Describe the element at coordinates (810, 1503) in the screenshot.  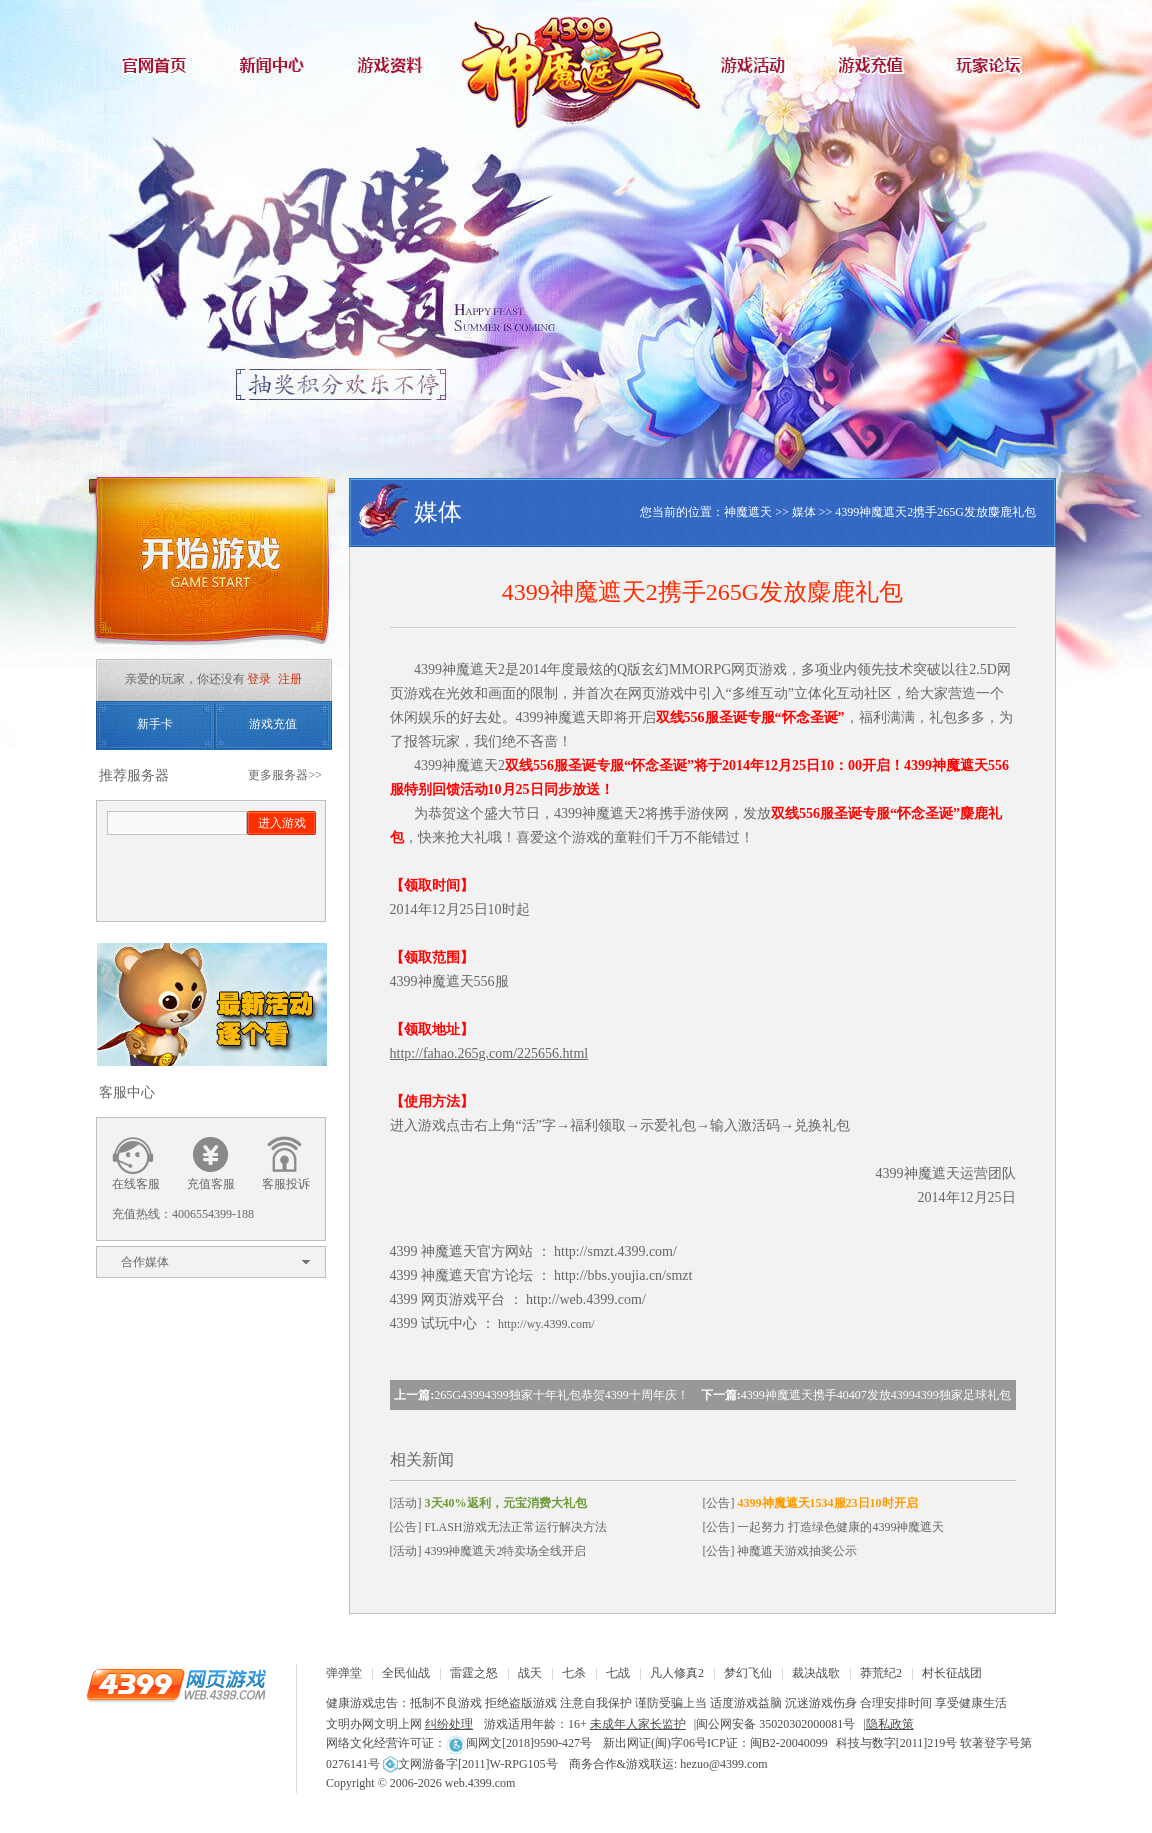
I see `[公告]` at that location.